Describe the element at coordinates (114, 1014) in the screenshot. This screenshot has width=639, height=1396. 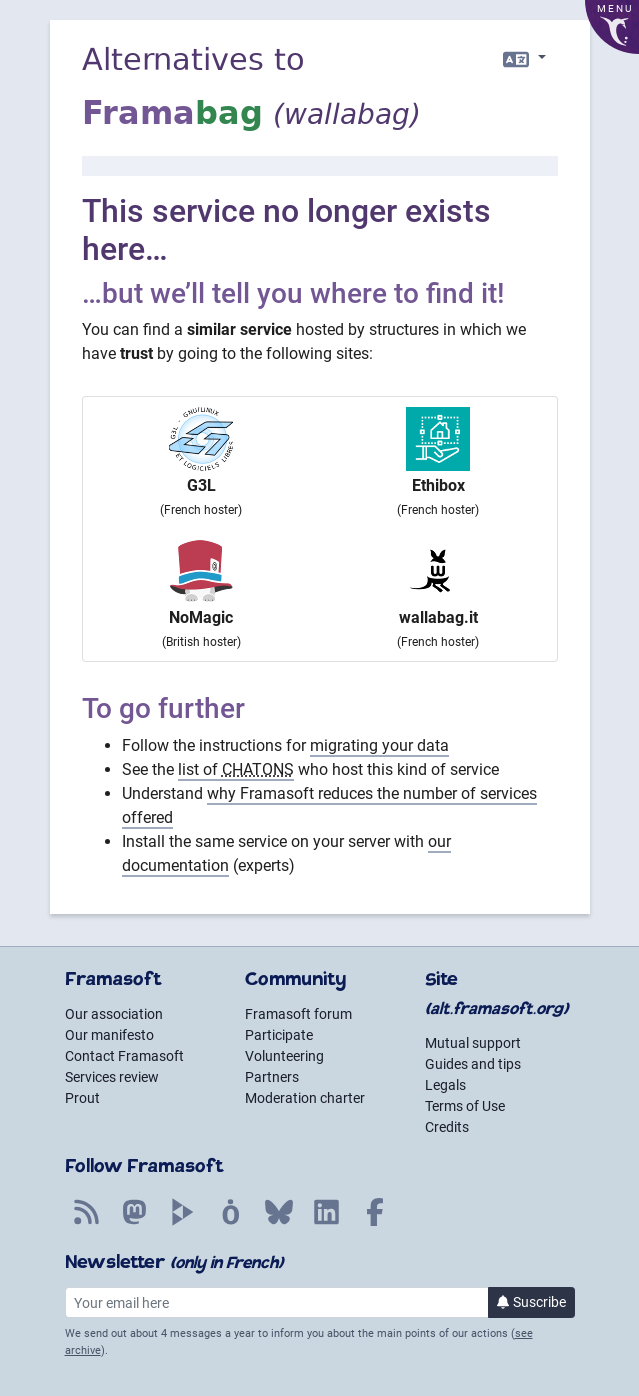
I see `Our association` at that location.